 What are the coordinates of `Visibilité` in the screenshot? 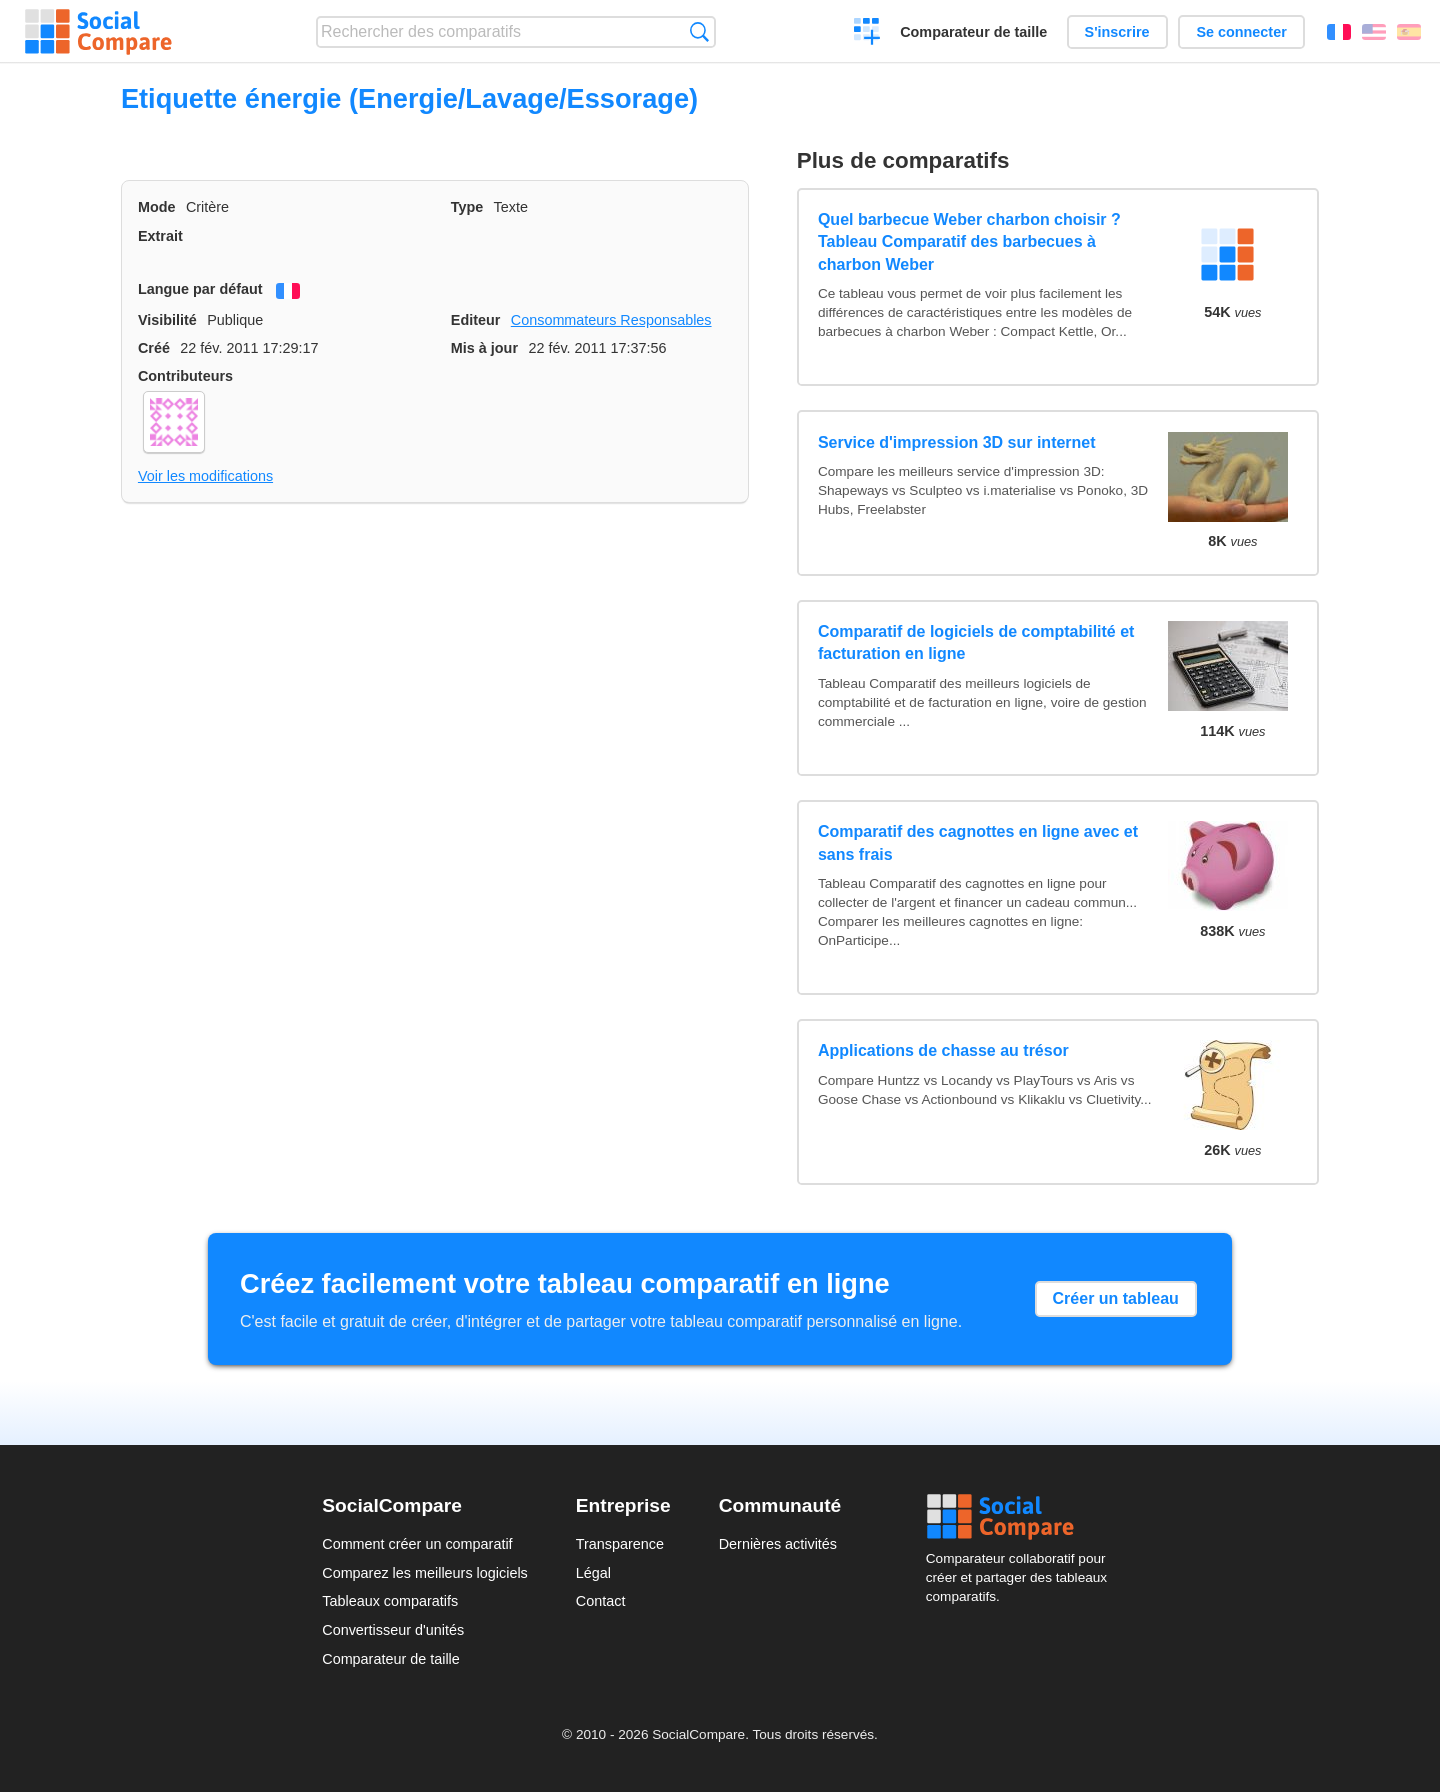 It's located at (167, 320).